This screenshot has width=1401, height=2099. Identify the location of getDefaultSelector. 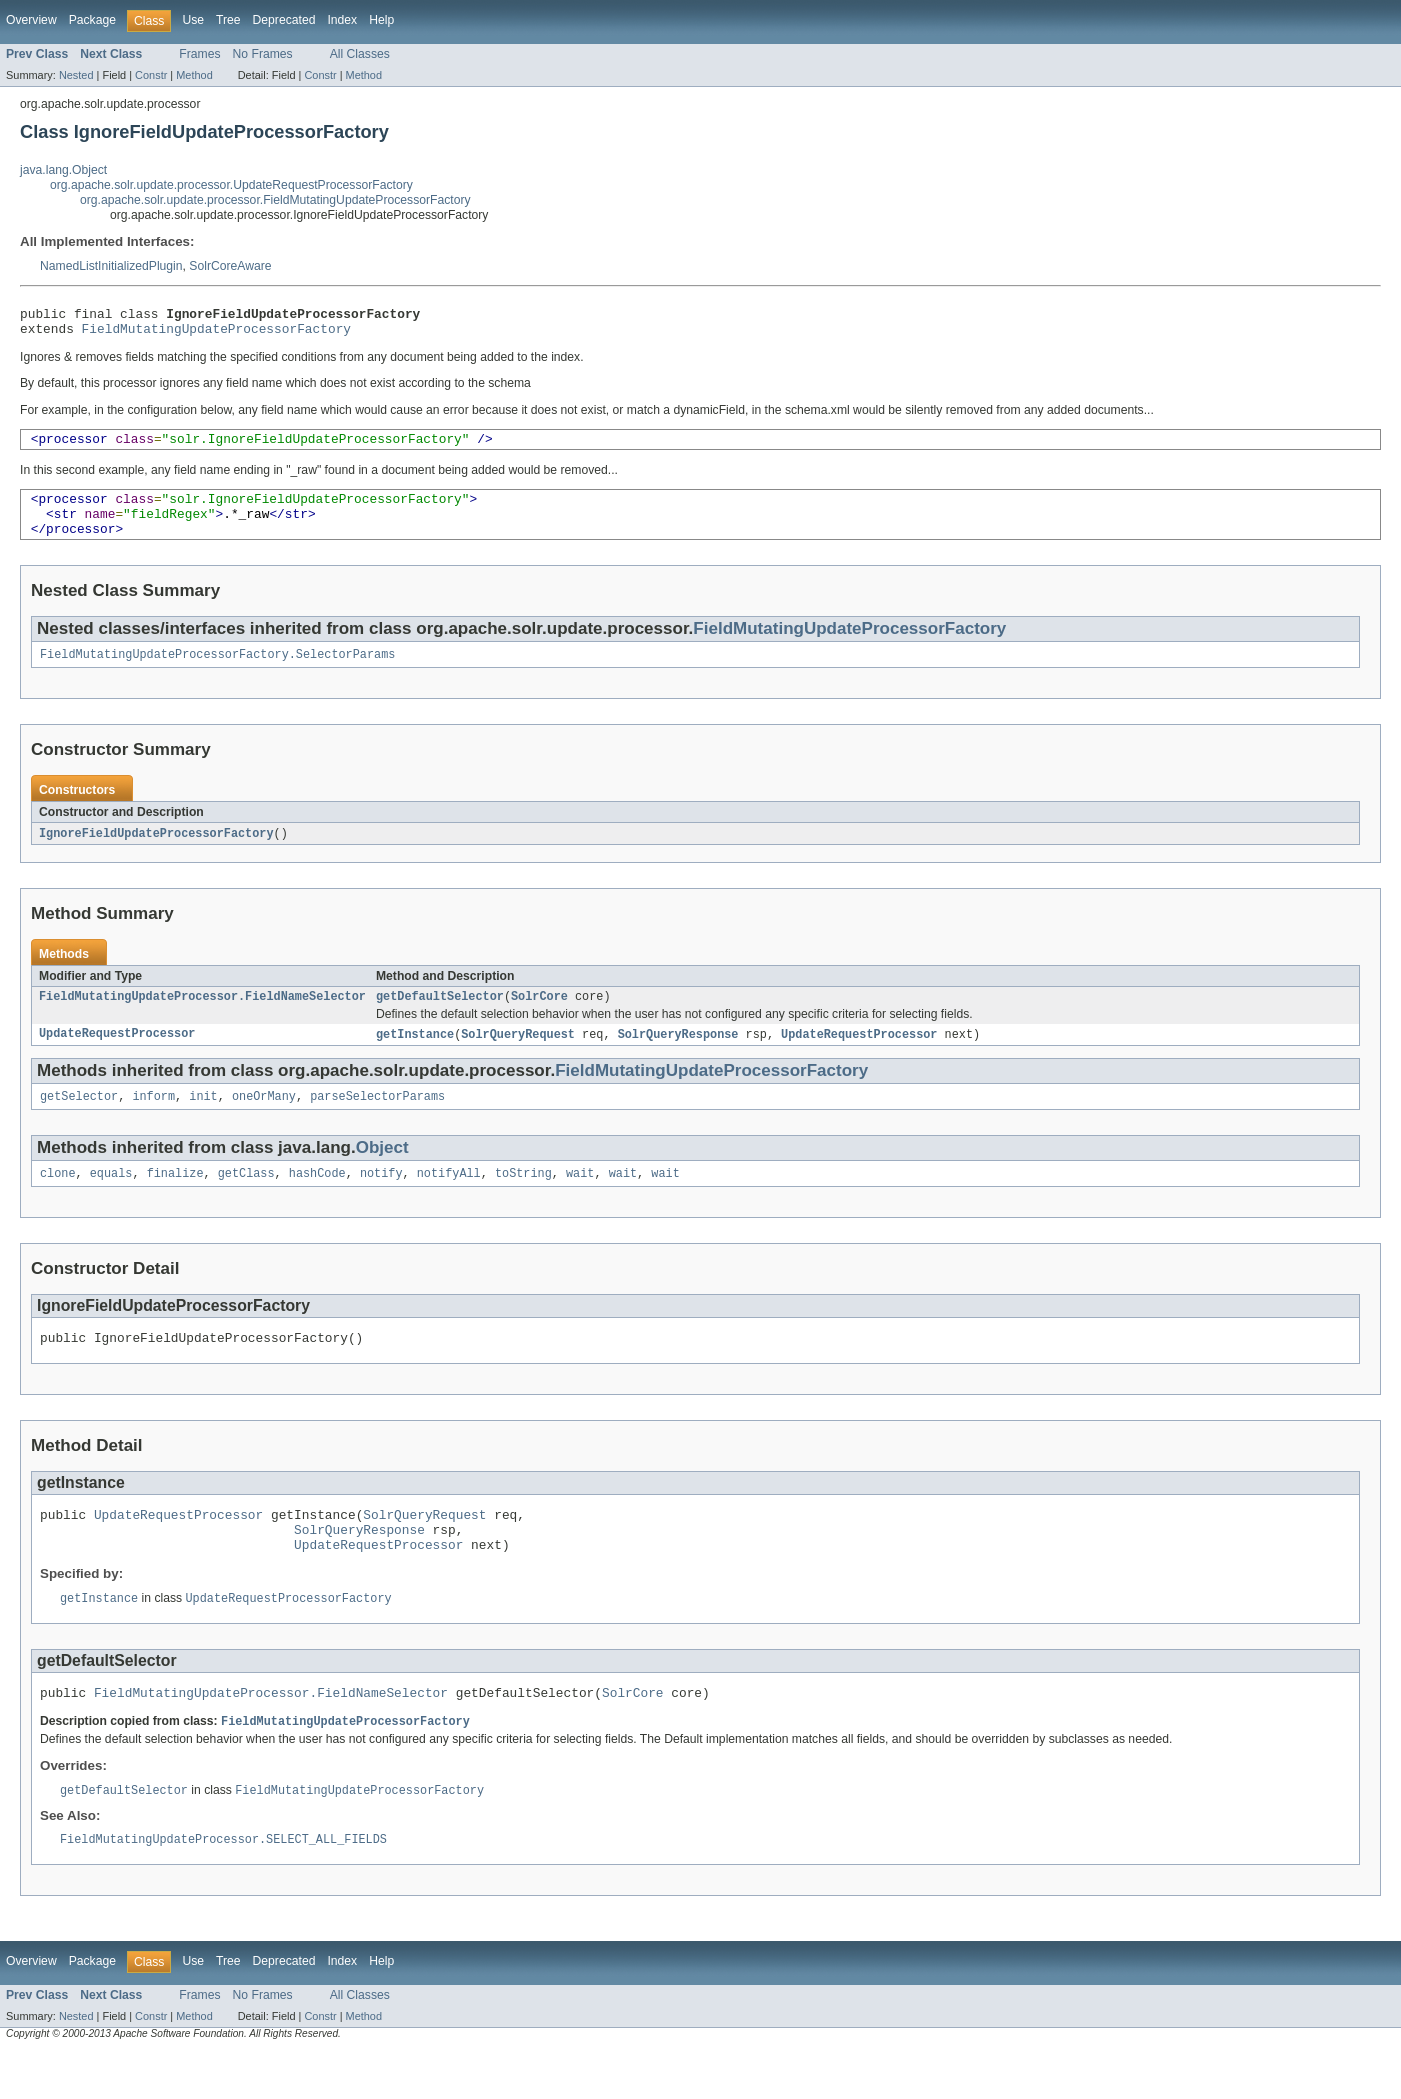
(440, 1019).